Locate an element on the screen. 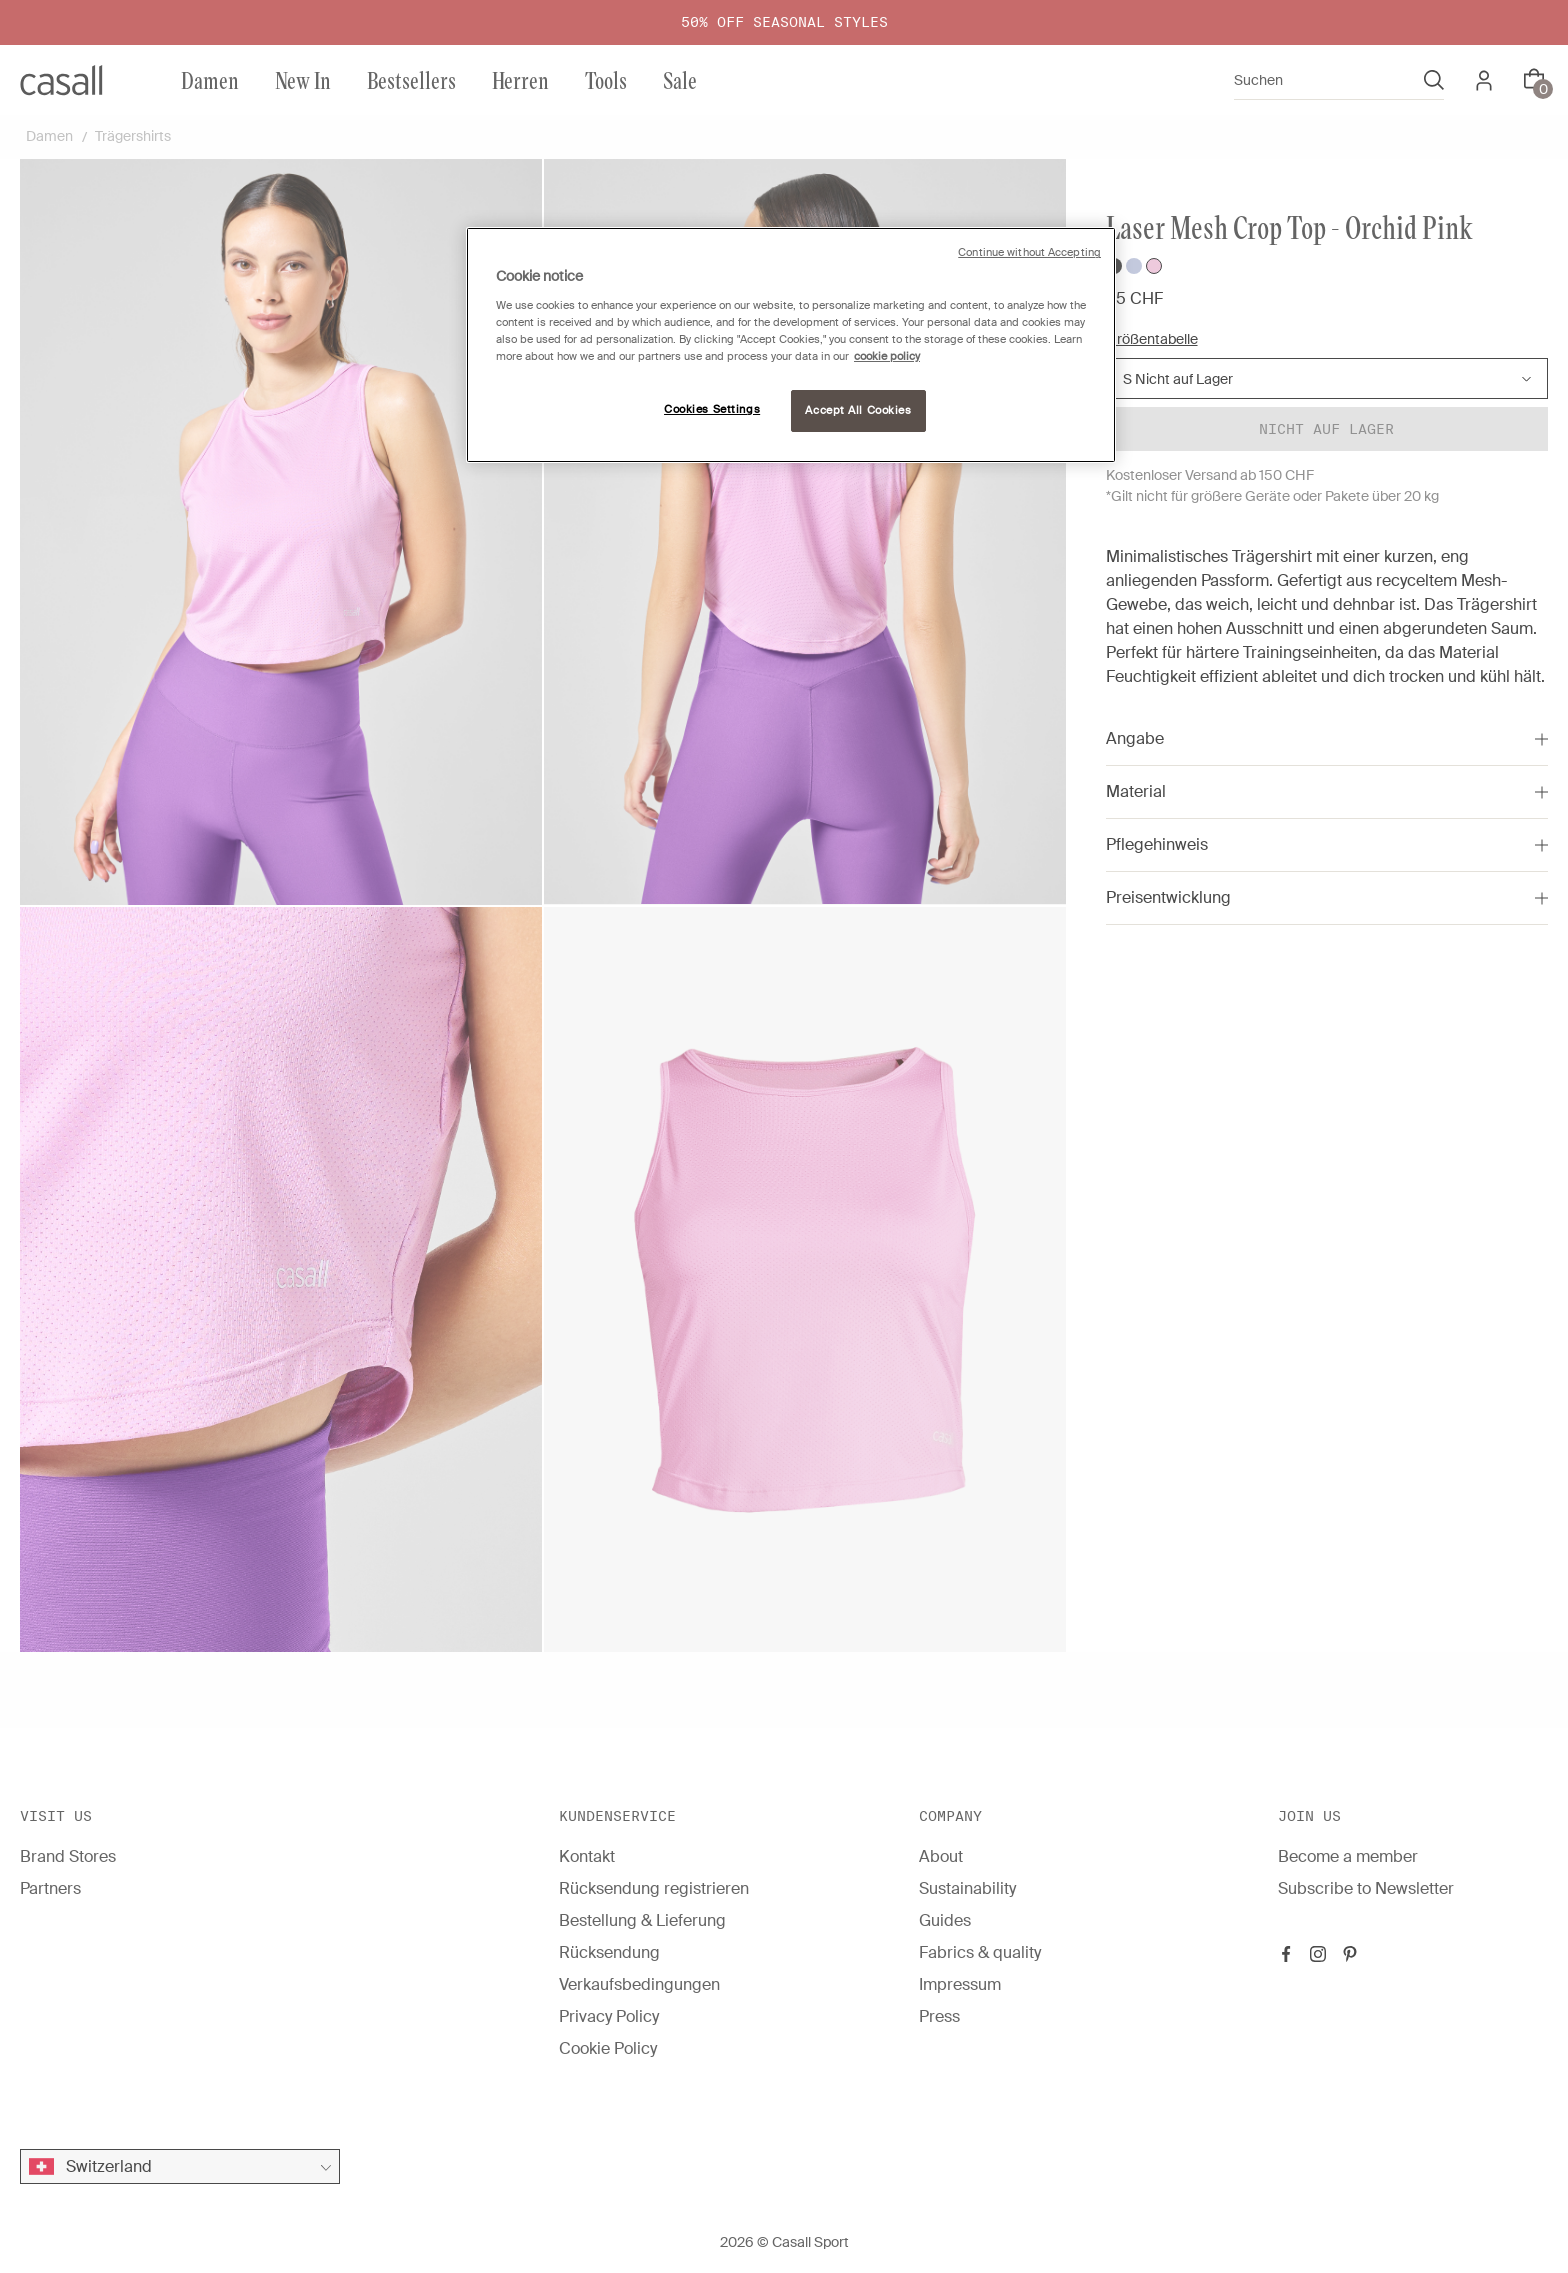 The width and height of the screenshot is (1568, 2273). Fabrics & quality is located at coordinates (980, 1952).